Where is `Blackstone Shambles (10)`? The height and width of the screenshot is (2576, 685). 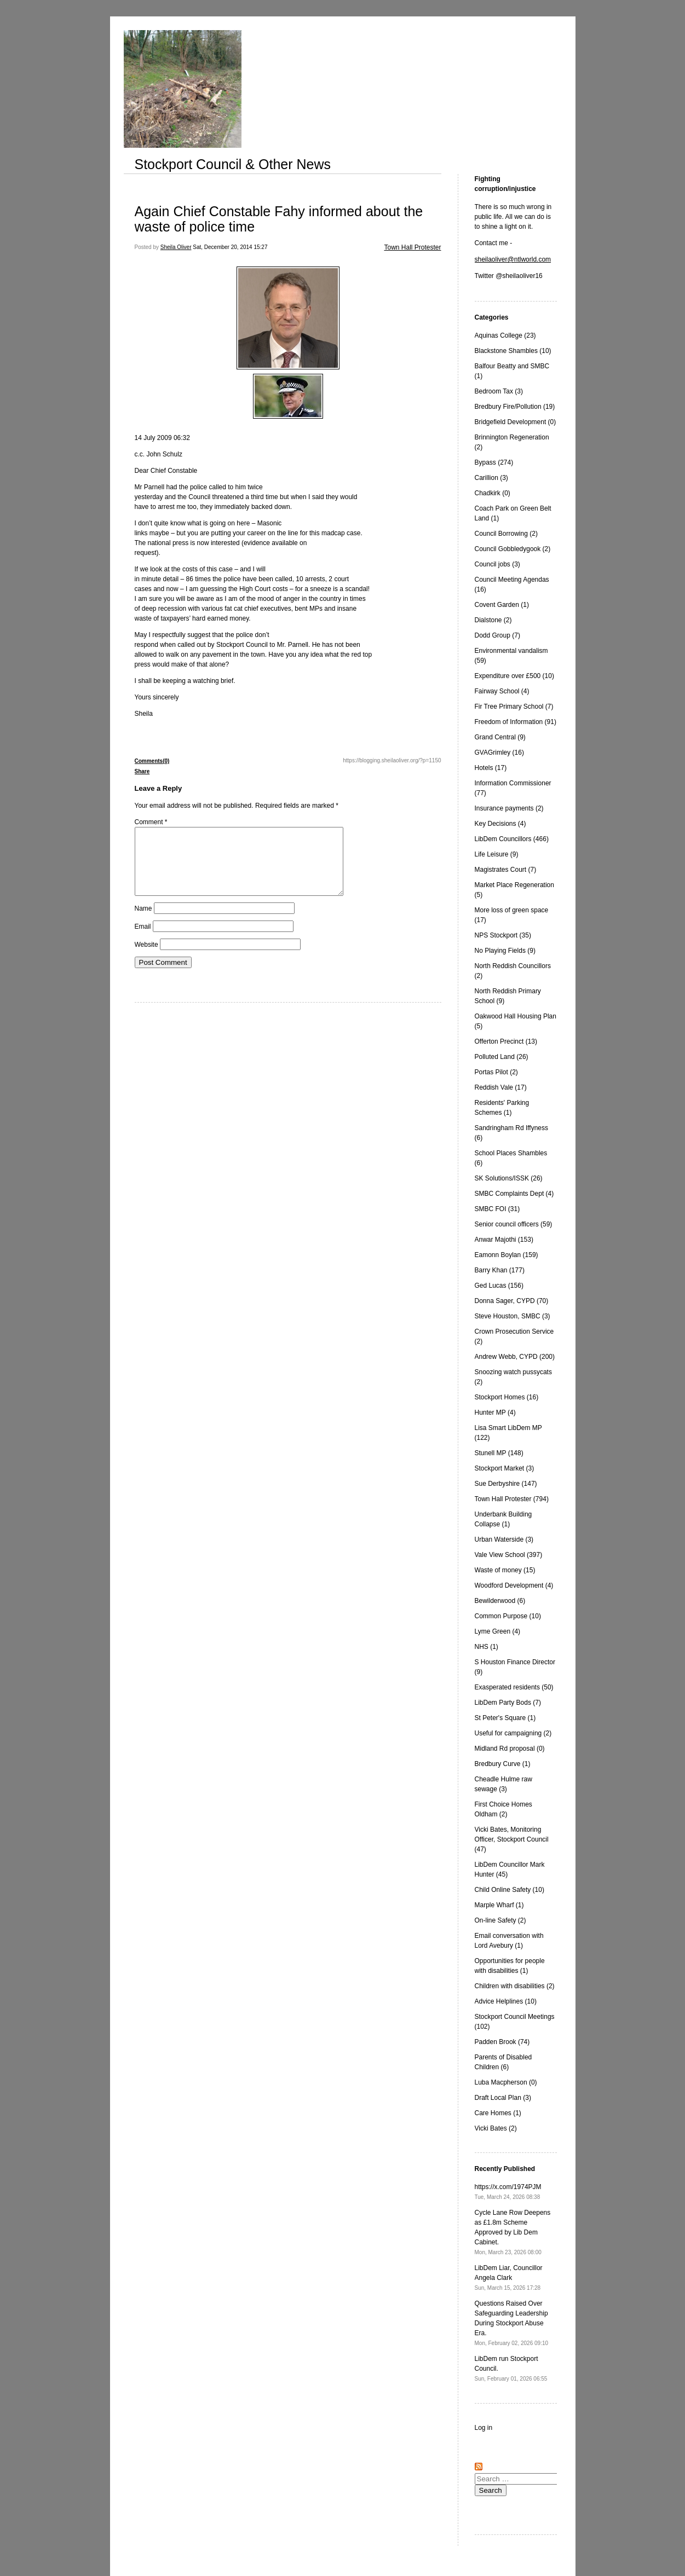 Blackstone Shambles (10) is located at coordinates (513, 351).